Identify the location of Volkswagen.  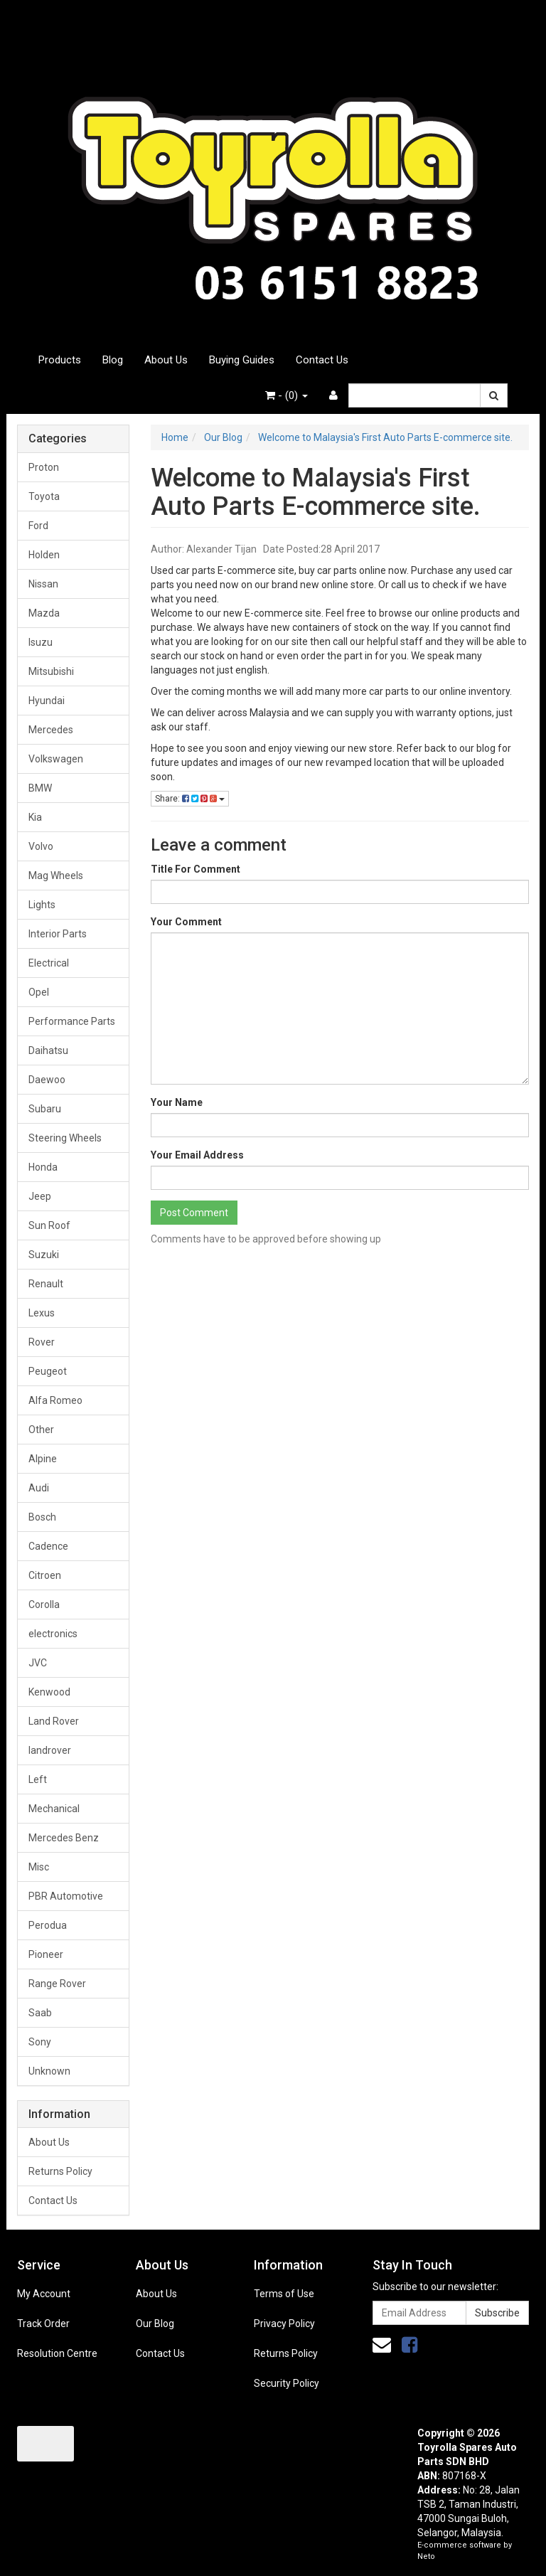
(55, 759).